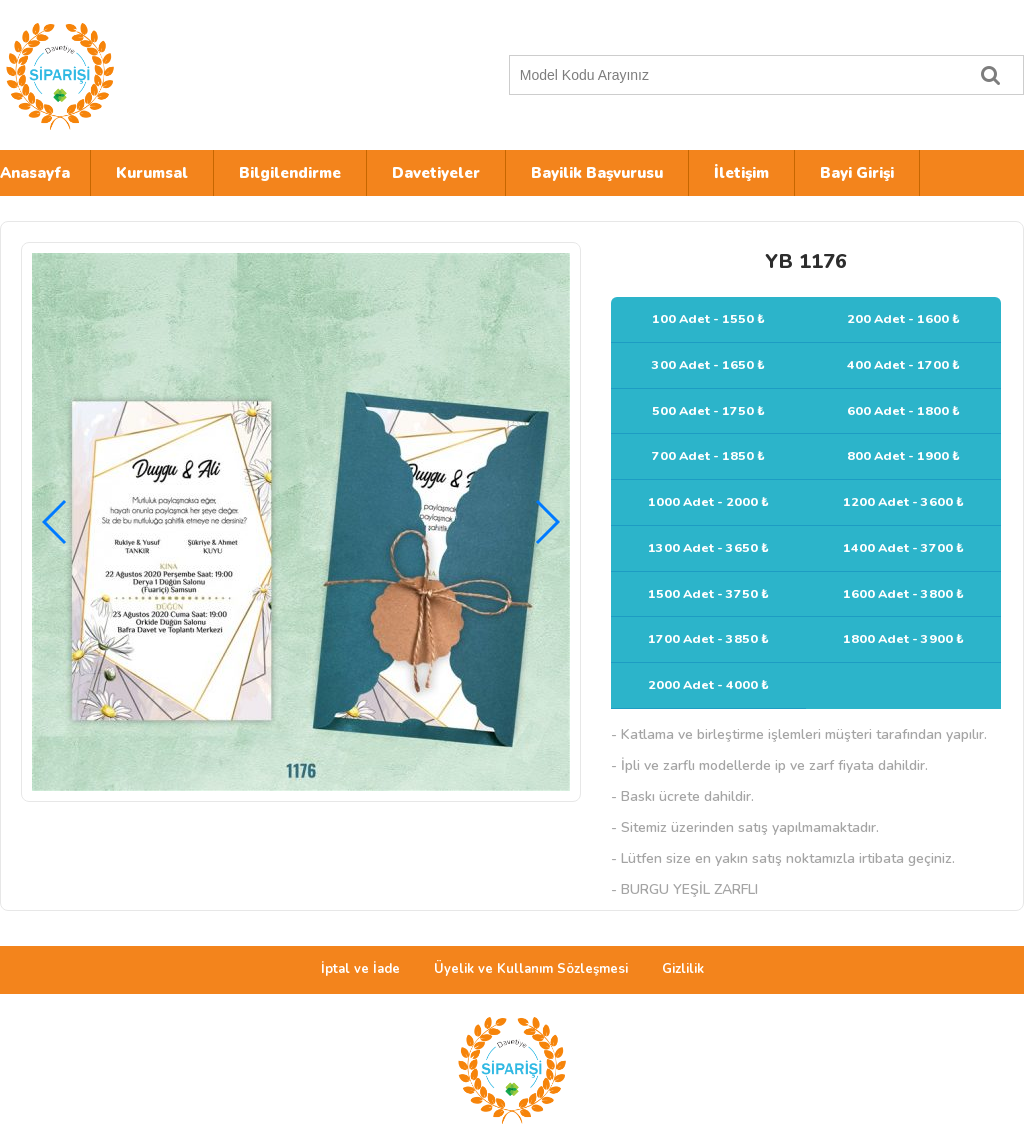 This screenshot has width=1024, height=1144. What do you see at coordinates (683, 969) in the screenshot?
I see `Gizlilik` at bounding box center [683, 969].